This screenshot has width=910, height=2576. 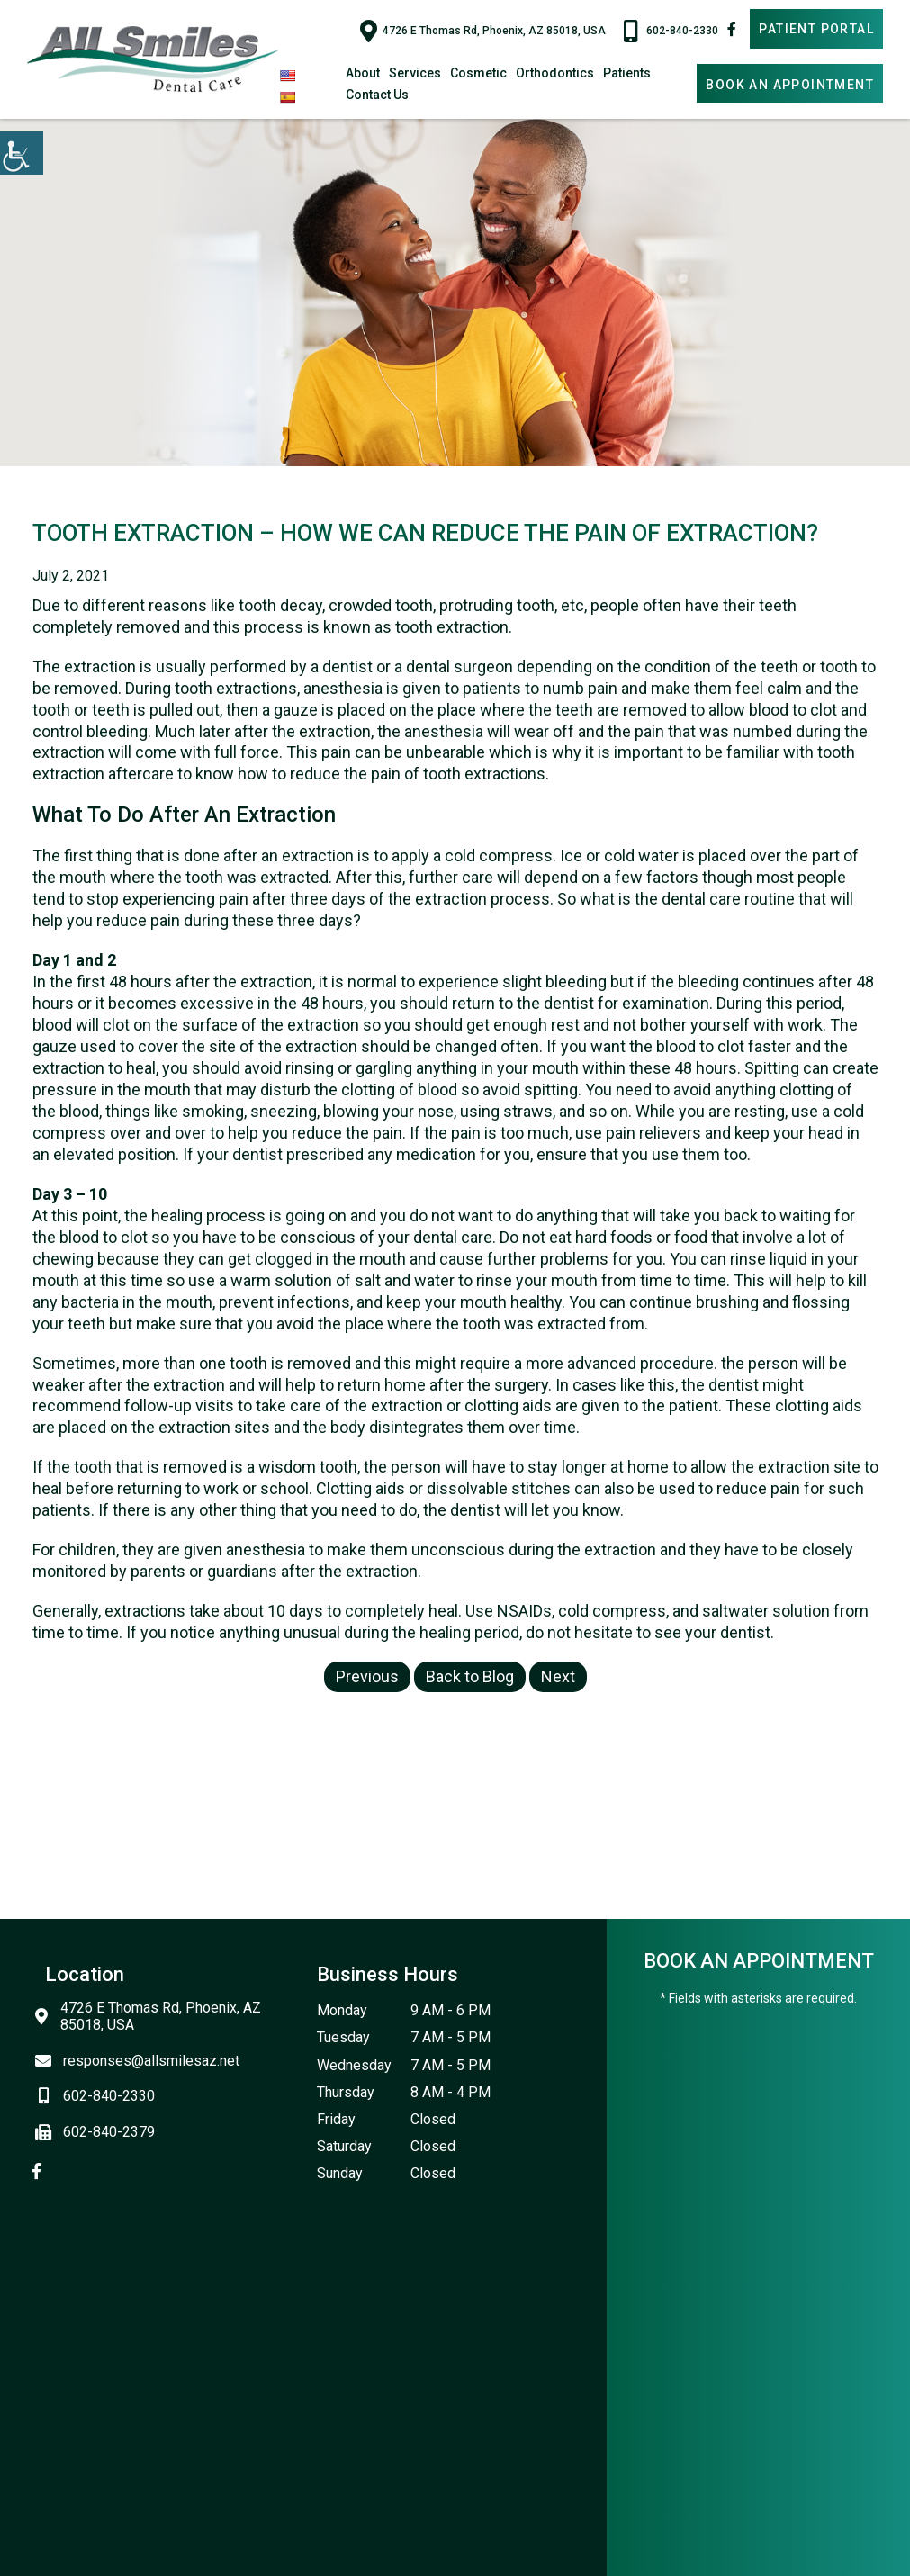 What do you see at coordinates (555, 73) in the screenshot?
I see `Orthodontics` at bounding box center [555, 73].